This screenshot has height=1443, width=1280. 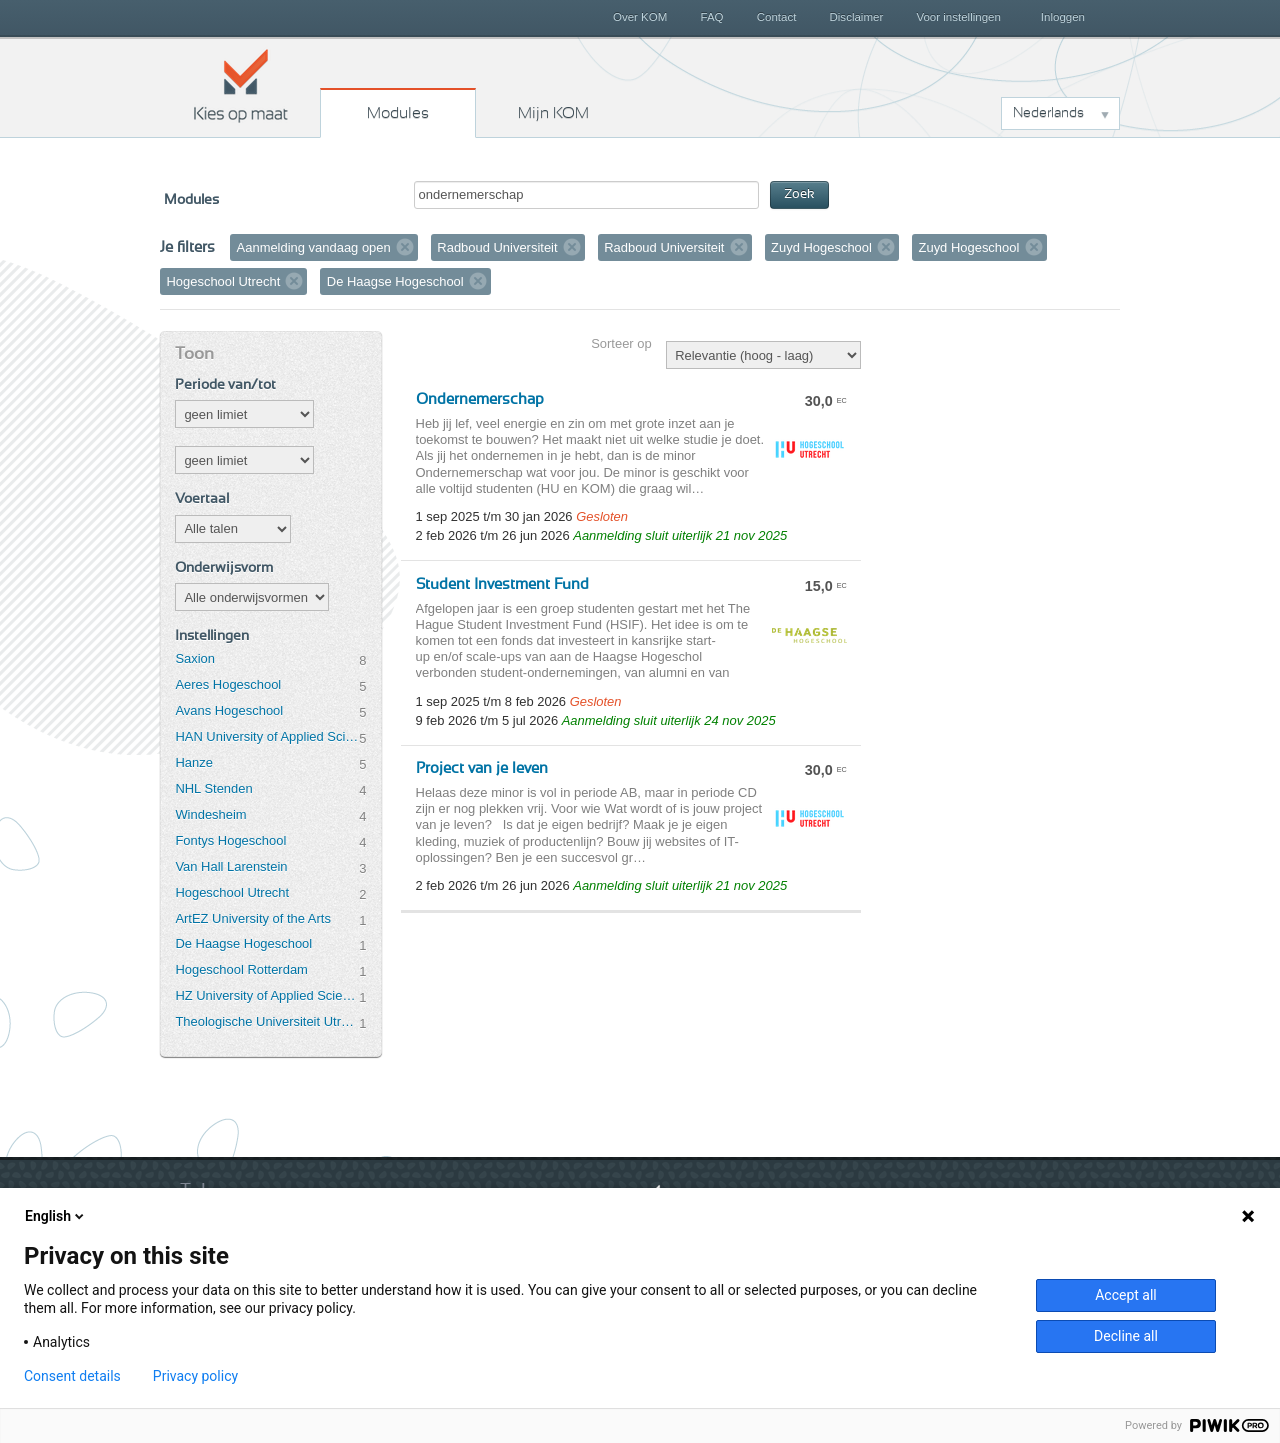 I want to click on HAN University of Applied Sciences, so click(x=267, y=736).